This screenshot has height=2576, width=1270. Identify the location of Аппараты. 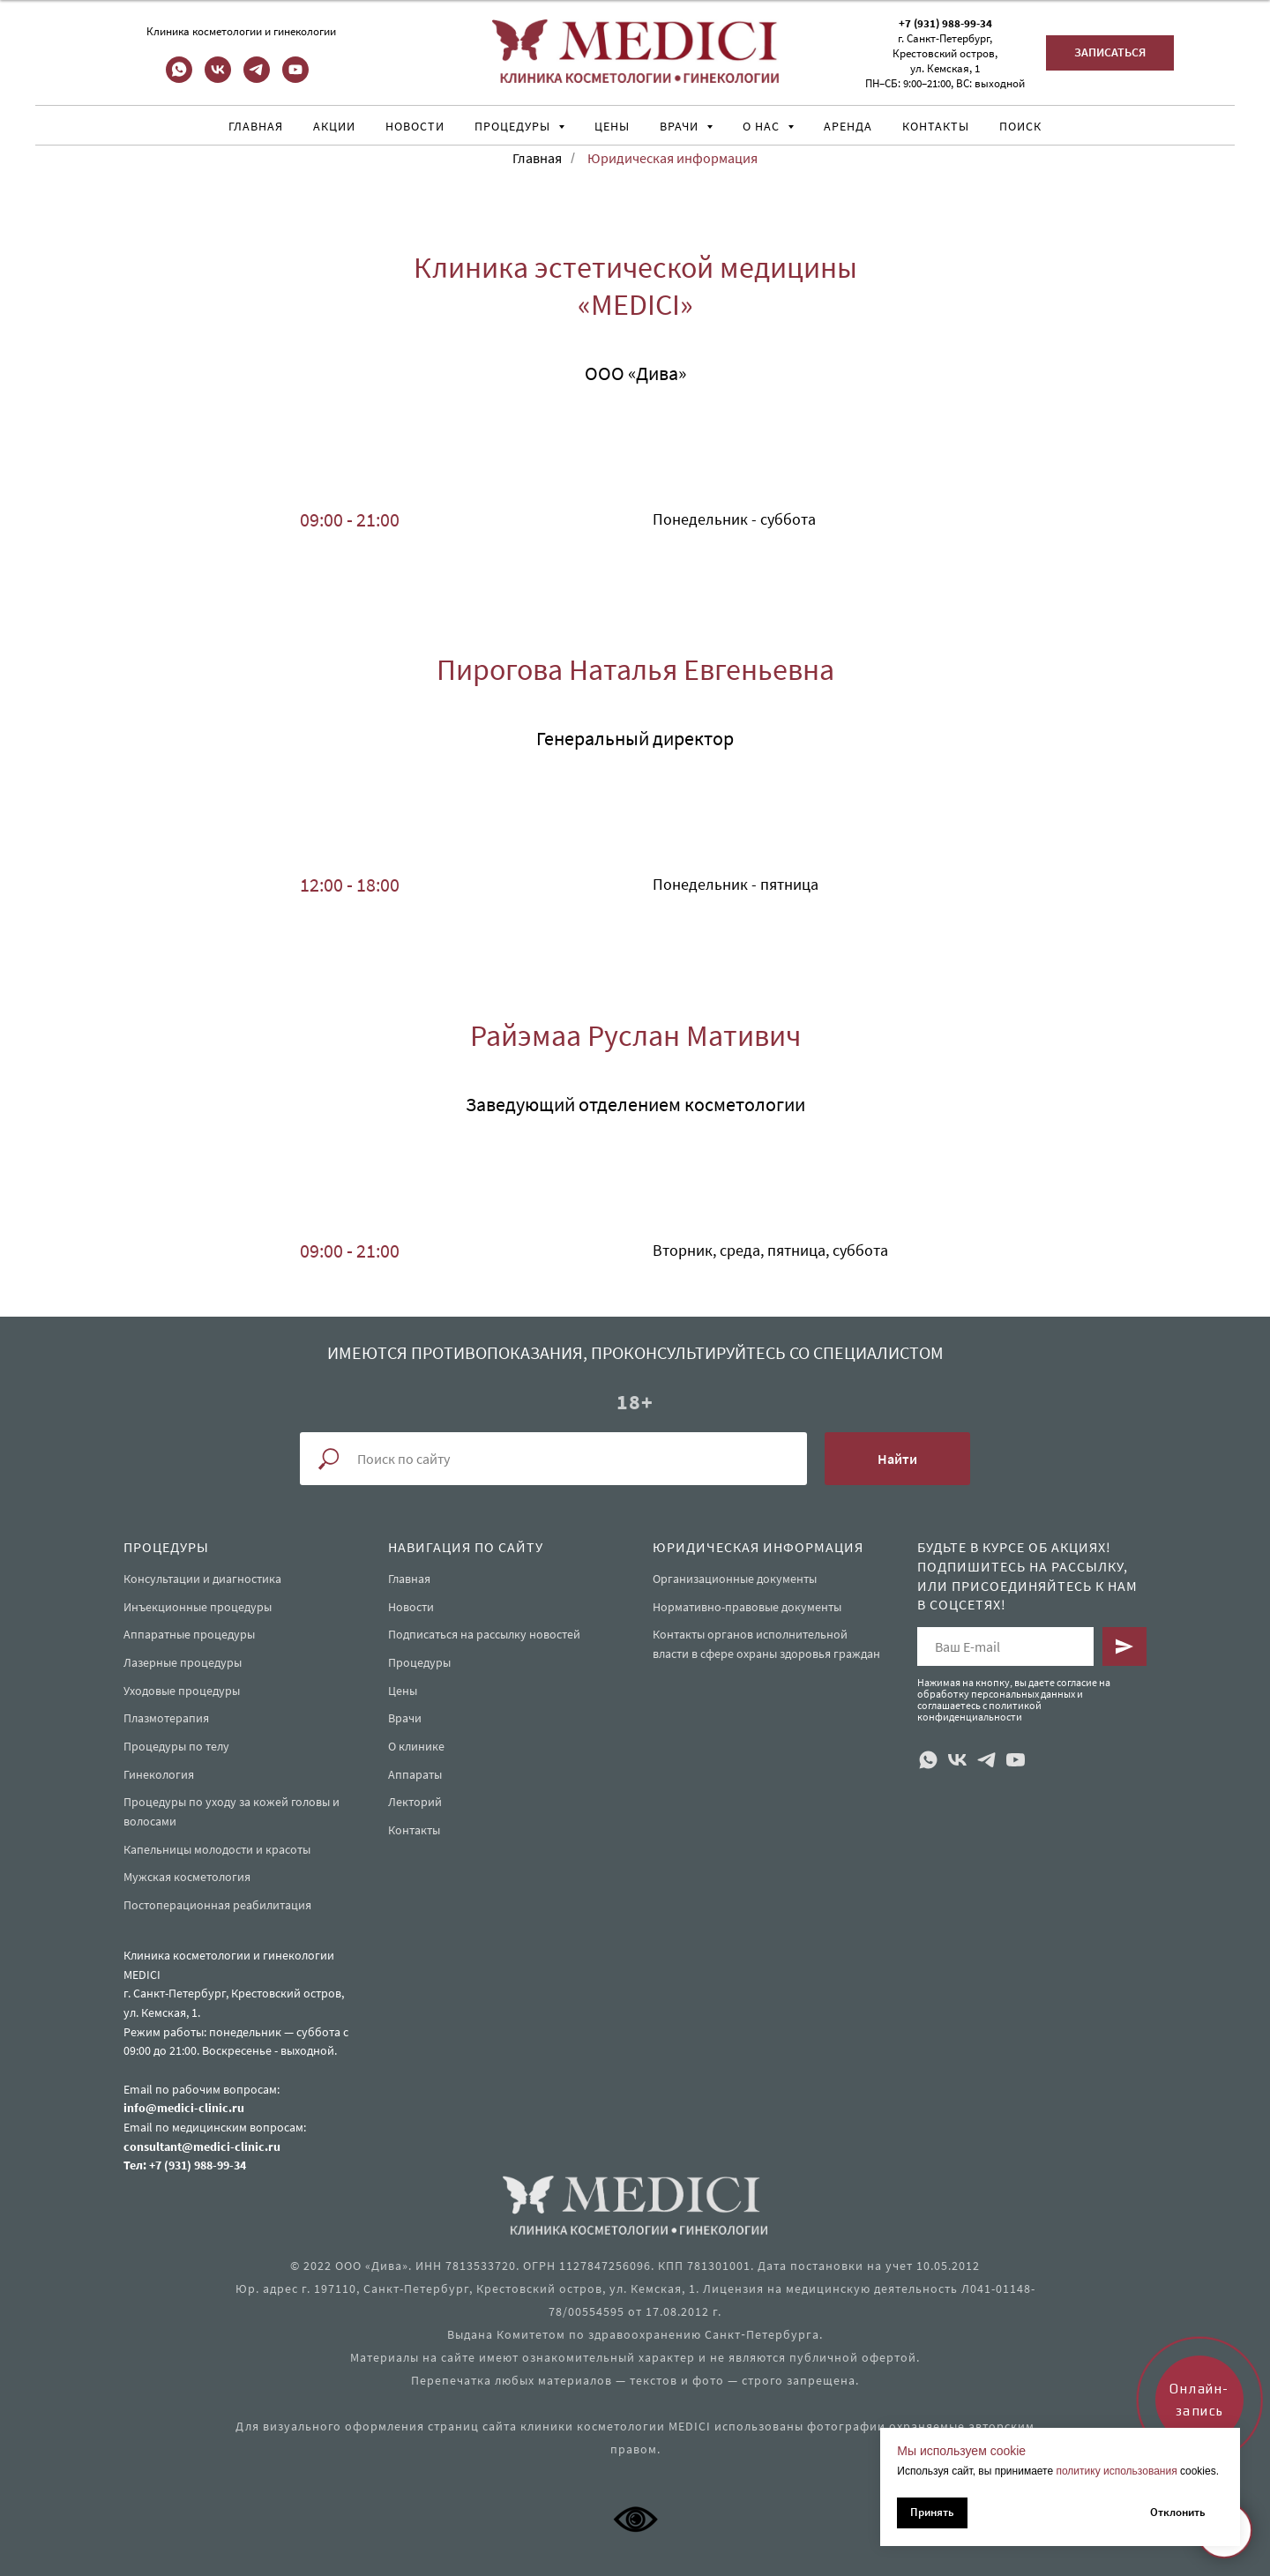
(415, 1774).